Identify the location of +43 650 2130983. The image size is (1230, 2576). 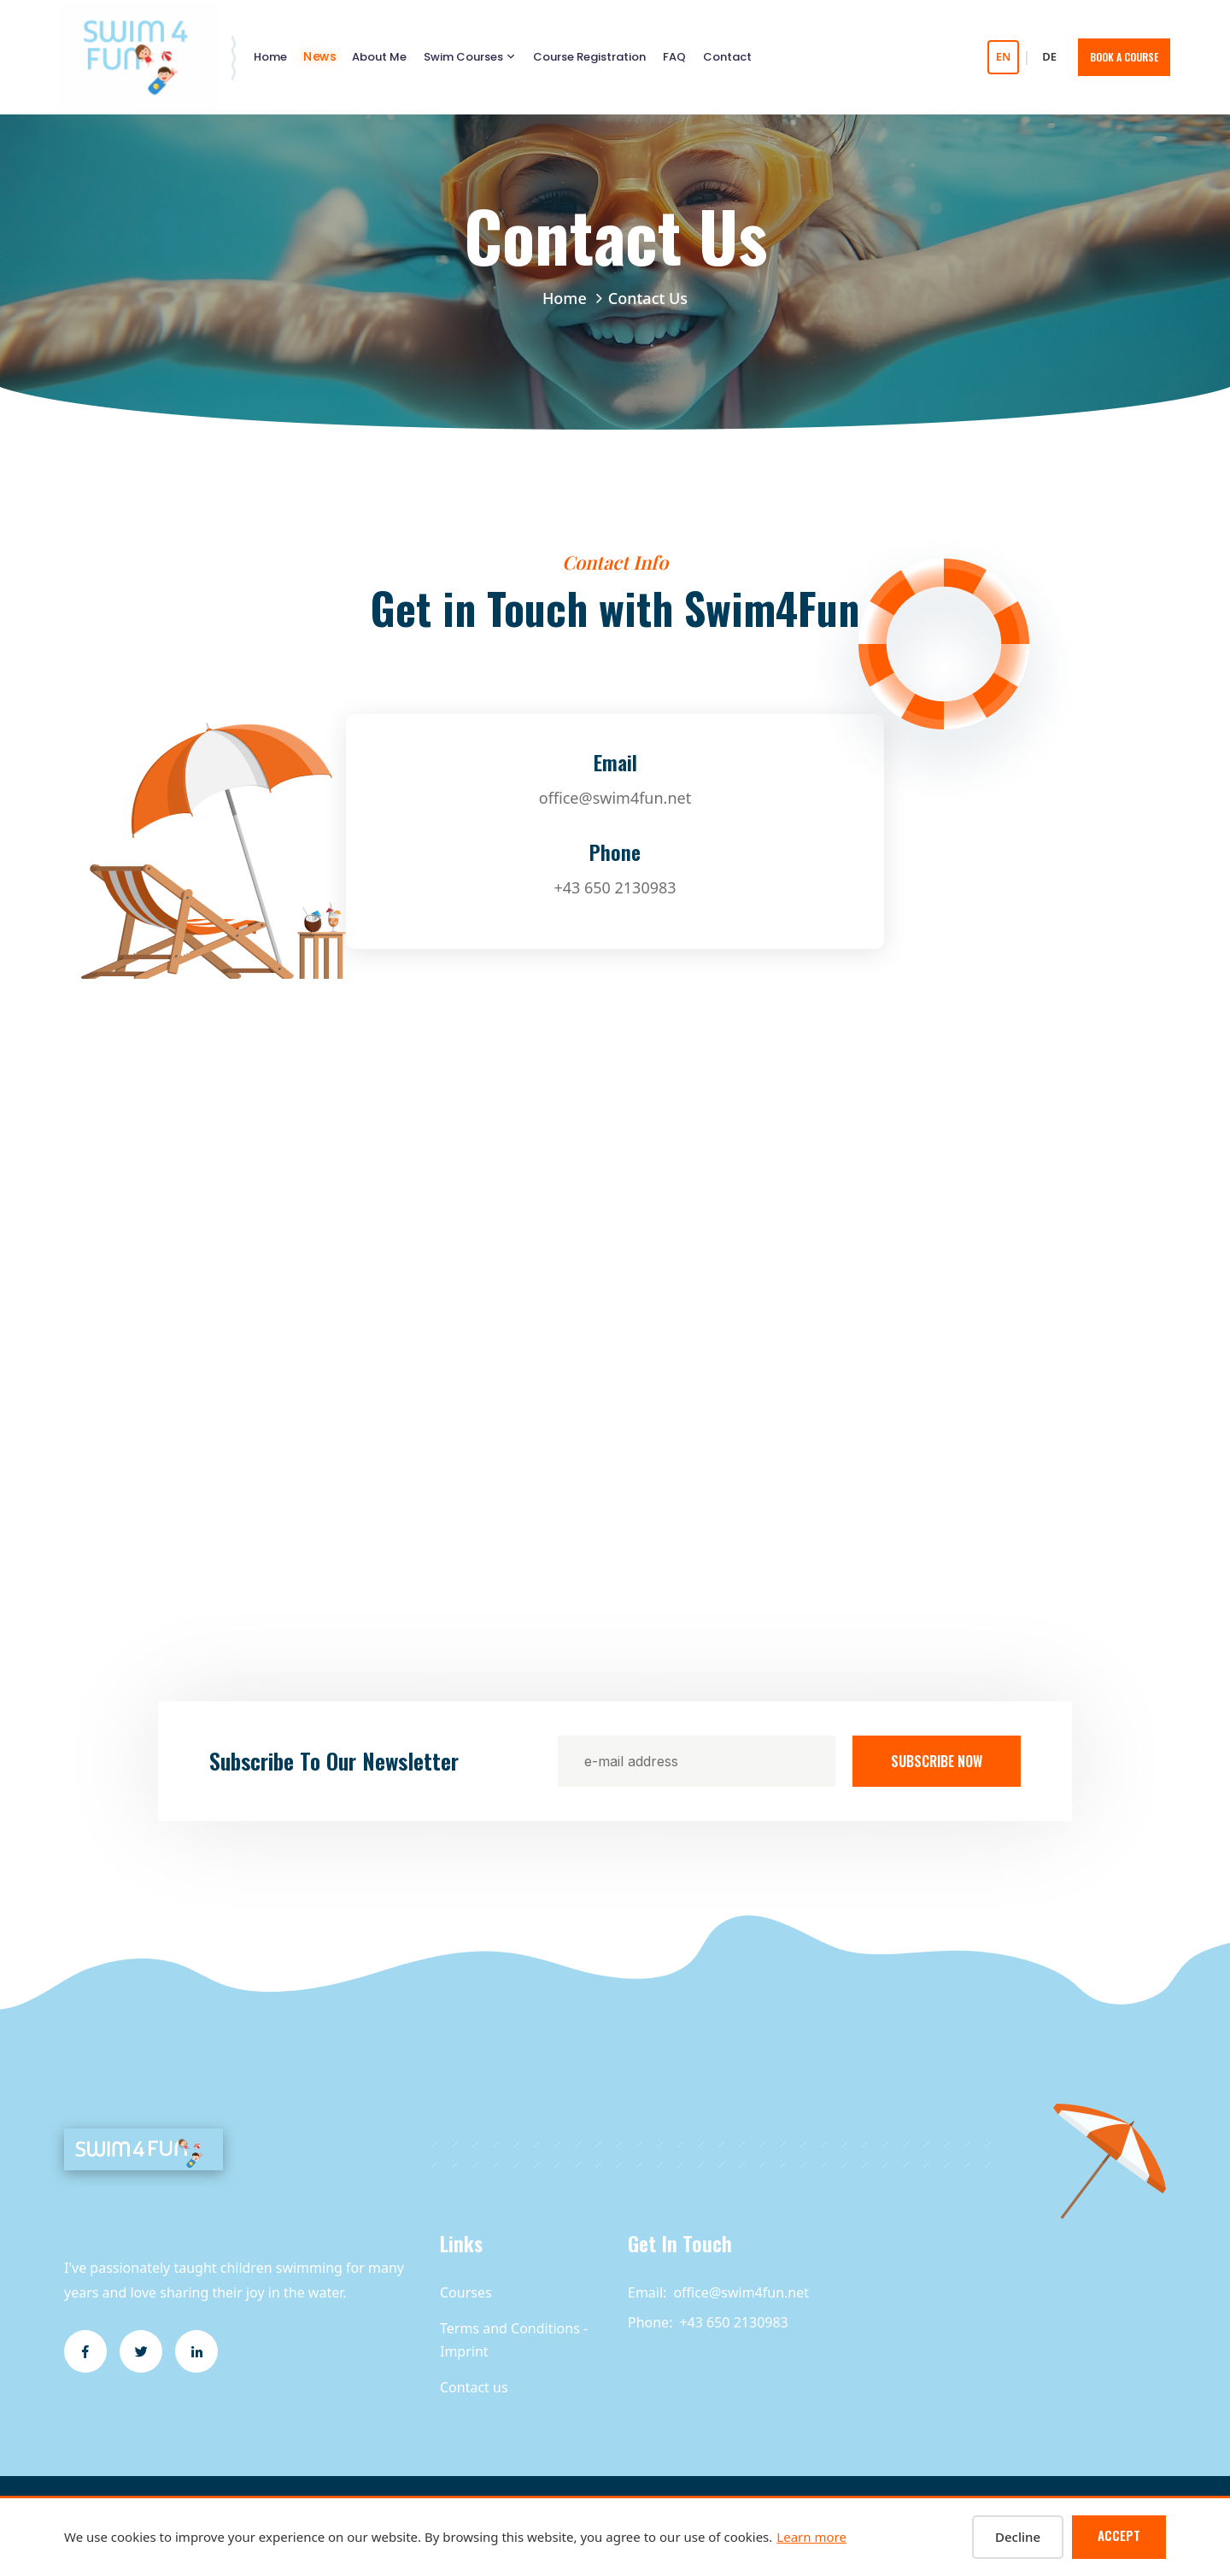
(615, 887).